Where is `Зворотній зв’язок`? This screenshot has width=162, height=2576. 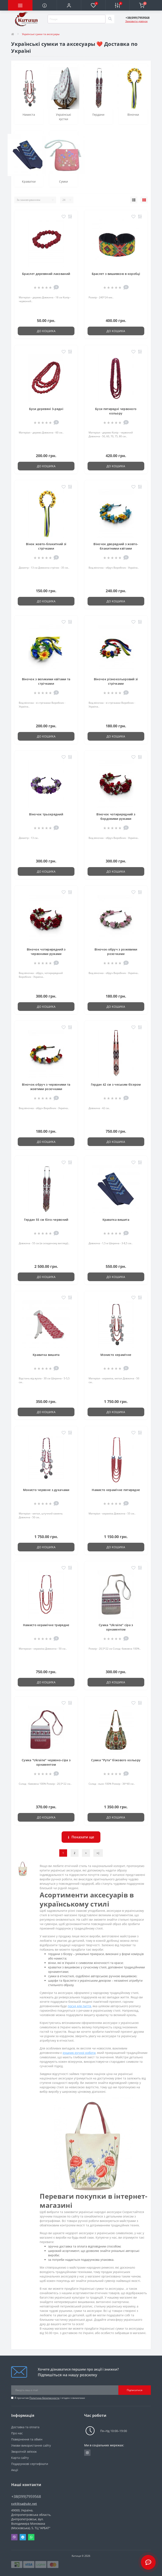 Зворотній зв’язок is located at coordinates (24, 2452).